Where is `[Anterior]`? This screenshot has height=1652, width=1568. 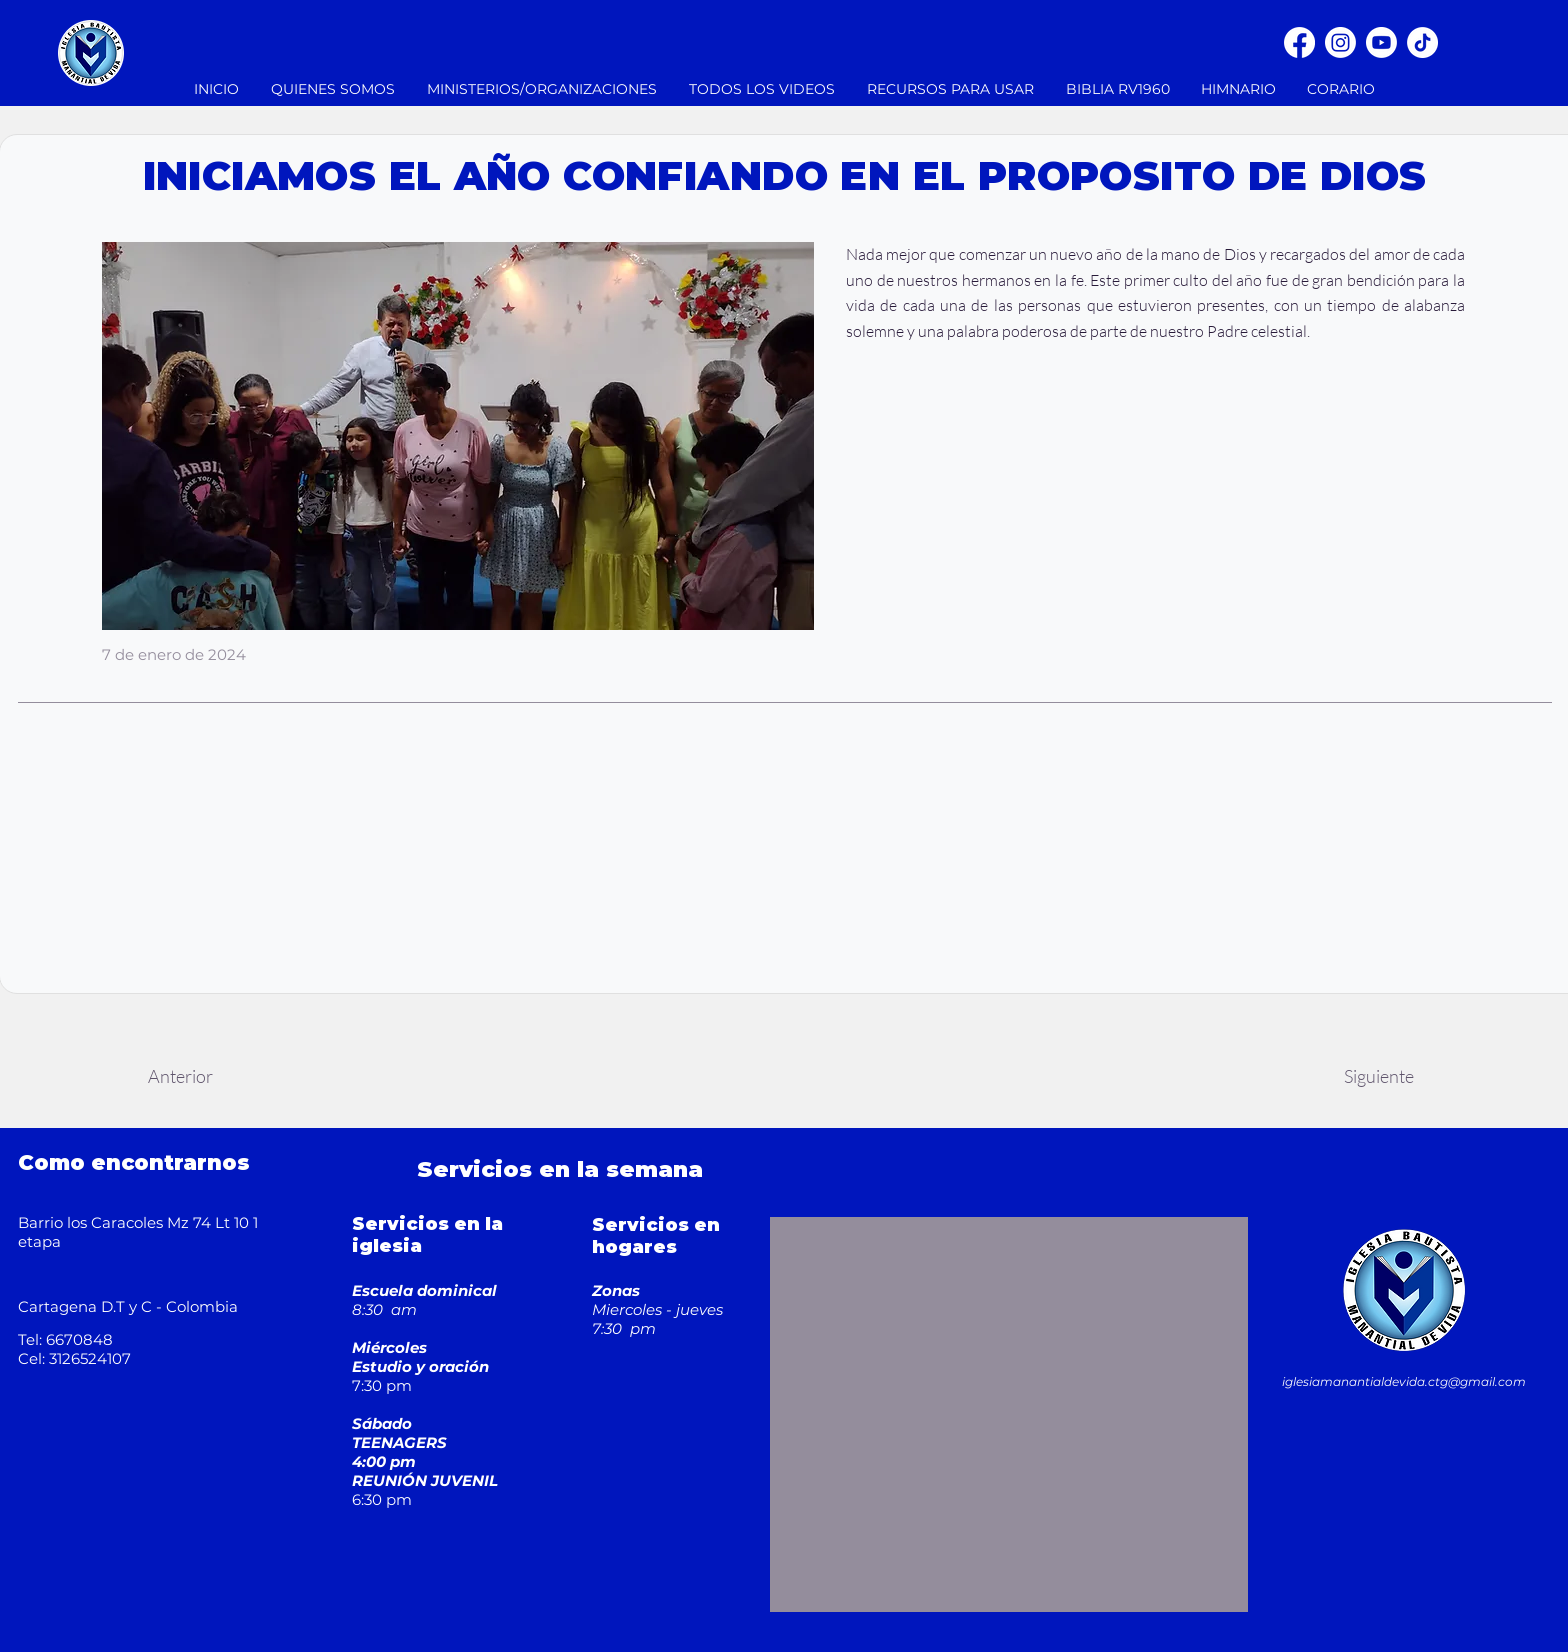 [Anterior] is located at coordinates (180, 1076).